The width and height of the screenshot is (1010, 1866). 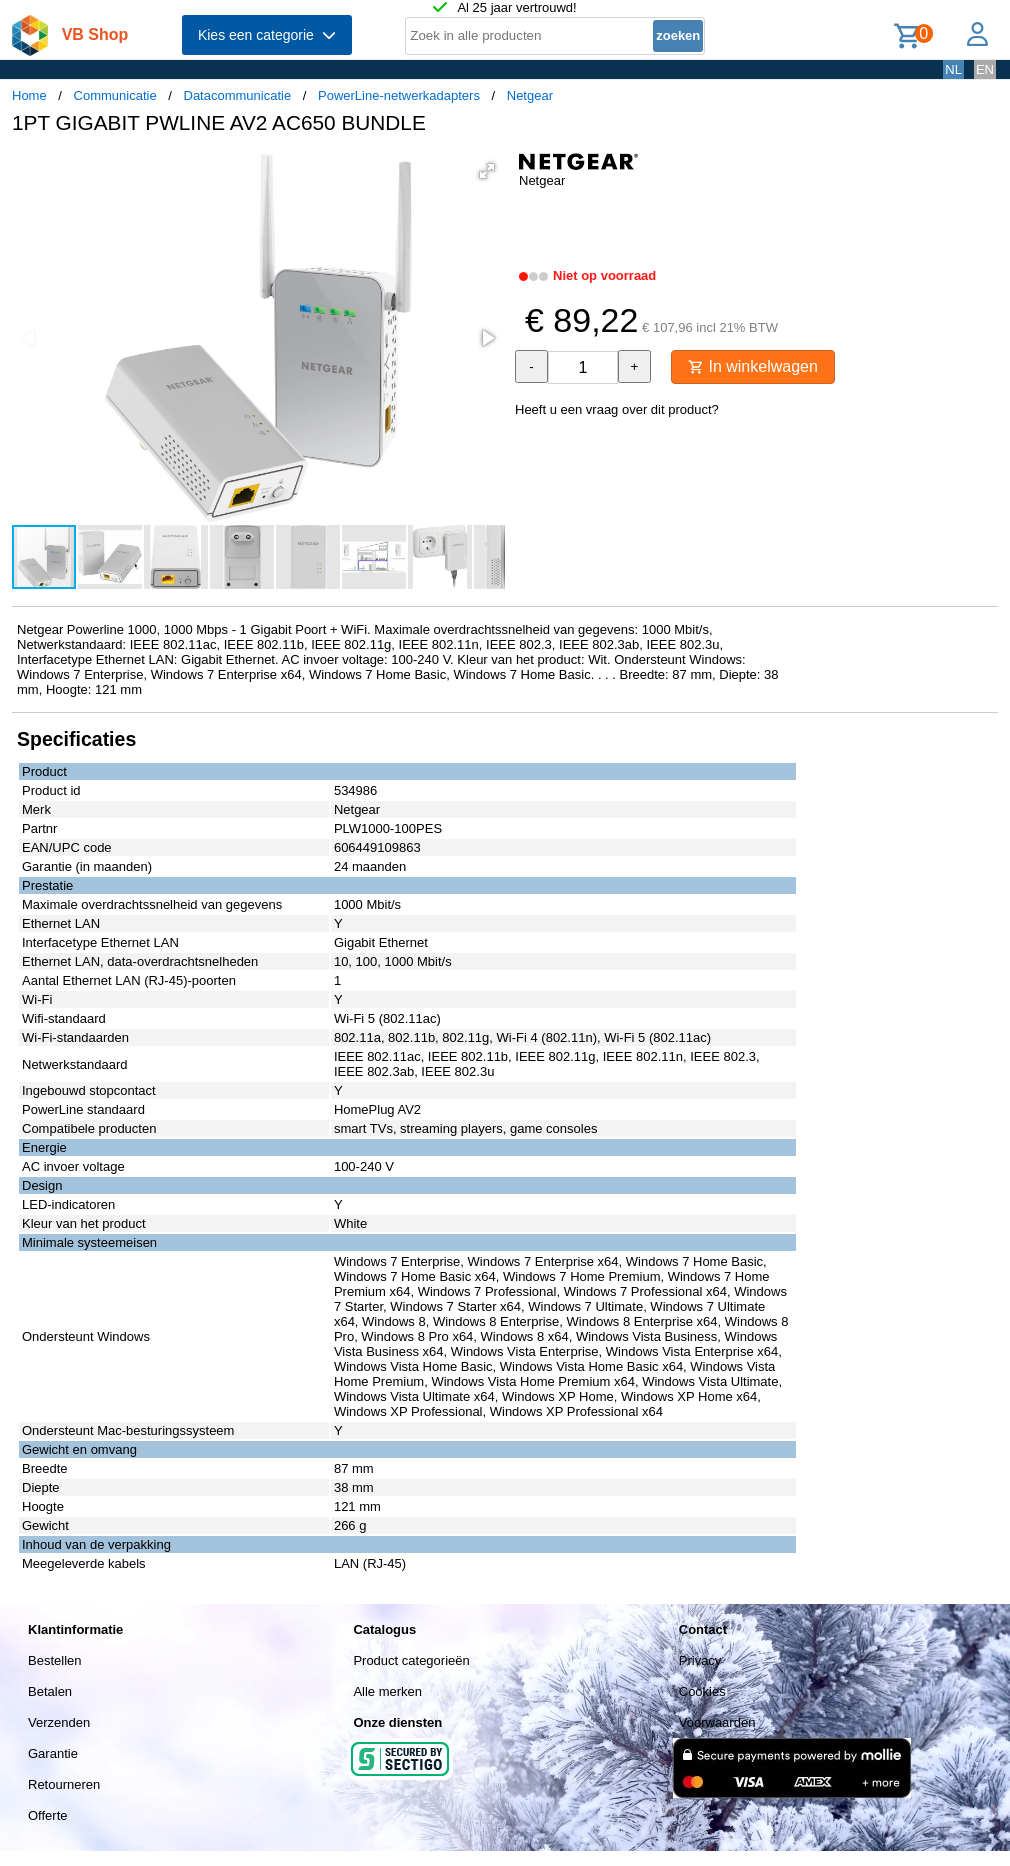 What do you see at coordinates (953, 69) in the screenshot?
I see `NL` at bounding box center [953, 69].